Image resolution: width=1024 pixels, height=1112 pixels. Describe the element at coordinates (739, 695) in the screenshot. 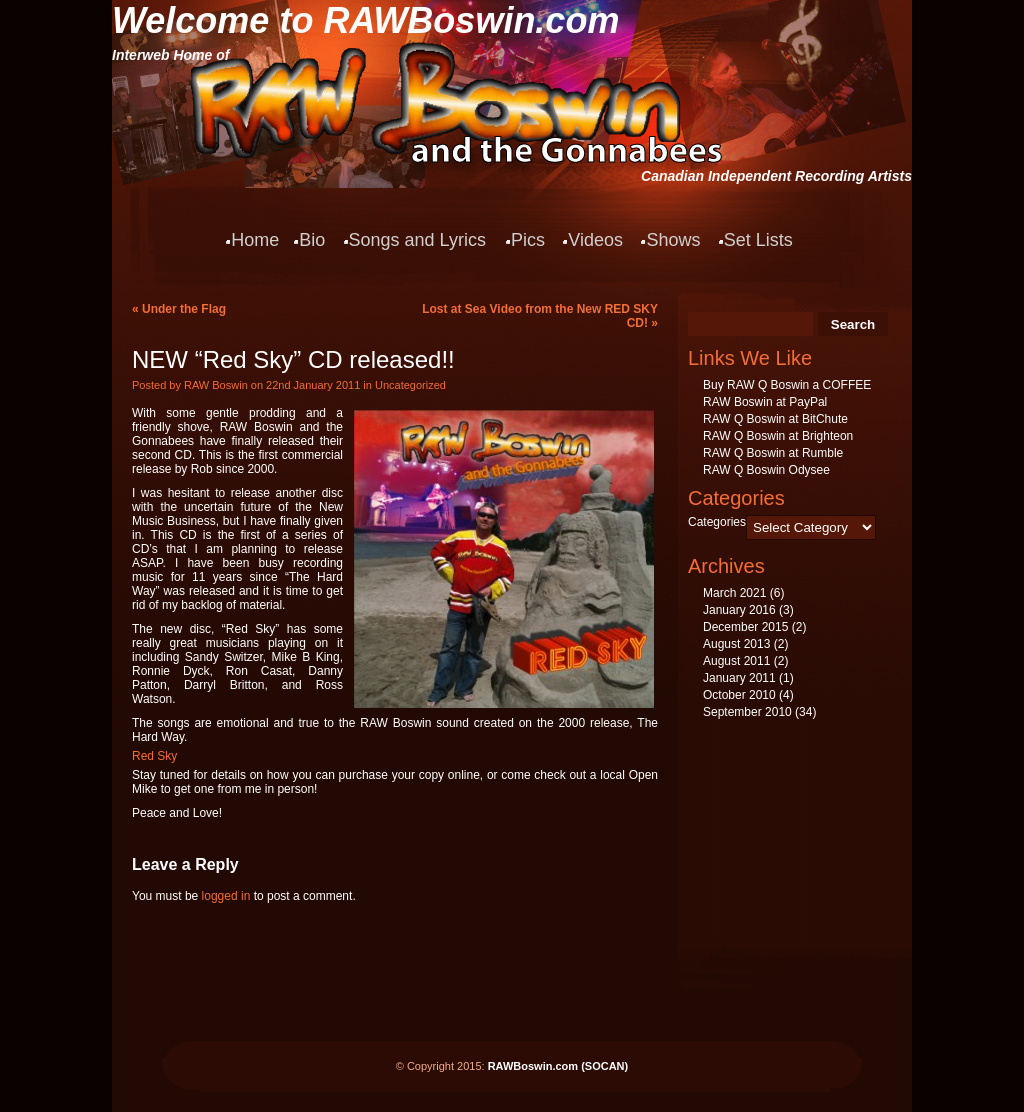

I see `October 2010` at that location.